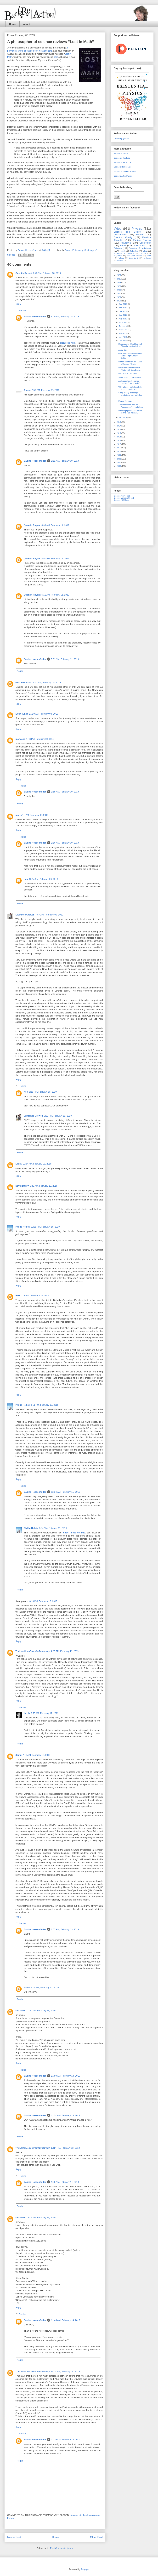 This screenshot has height=2576, width=158. Describe the element at coordinates (123, 308) in the screenshot. I see `Nov 2019` at that location.